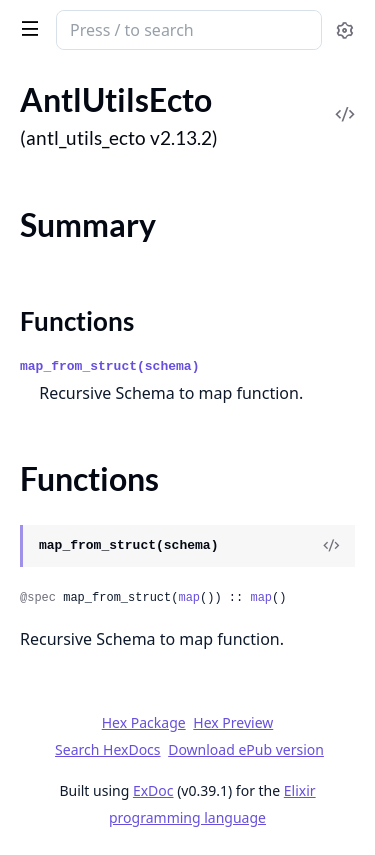 This screenshot has height=855, width=375. I want to click on ExDoc, so click(153, 790).